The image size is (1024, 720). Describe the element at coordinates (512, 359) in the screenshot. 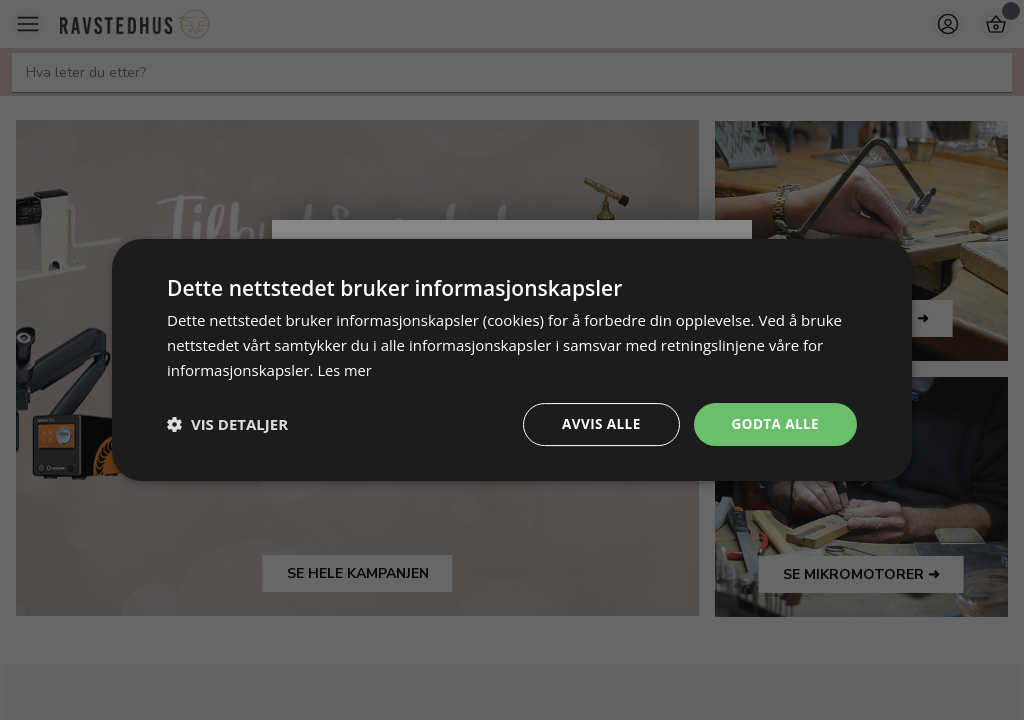

I see `[dialog]` at that location.